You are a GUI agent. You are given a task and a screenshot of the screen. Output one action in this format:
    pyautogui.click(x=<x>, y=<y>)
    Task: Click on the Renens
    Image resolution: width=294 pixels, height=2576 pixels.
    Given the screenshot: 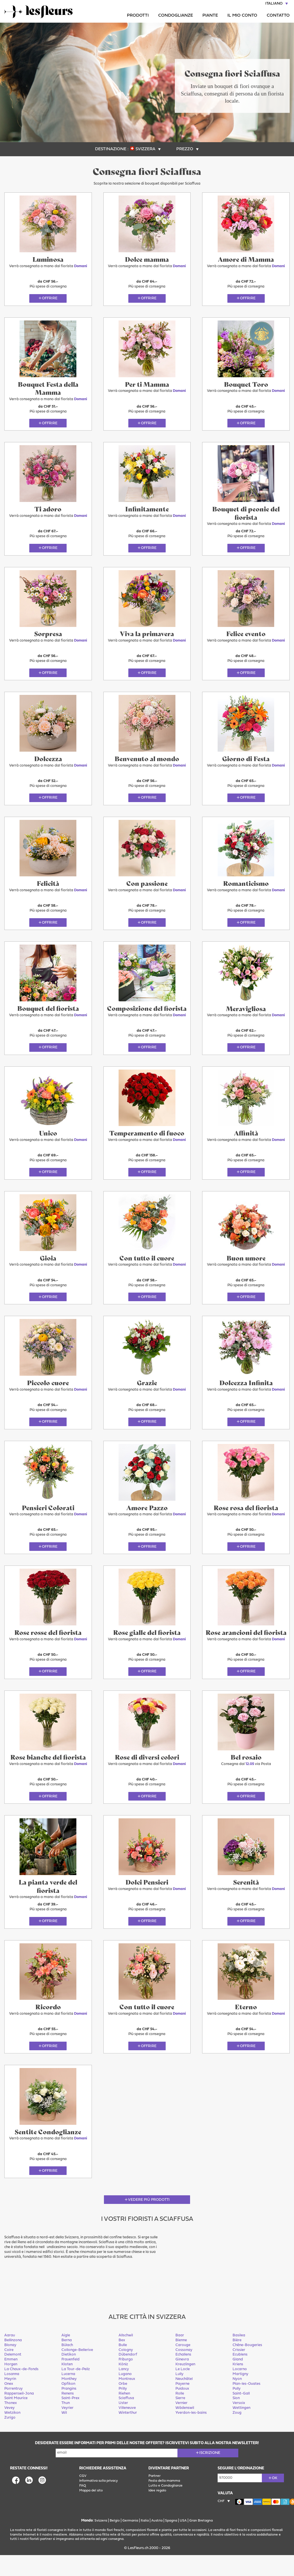 What is the action you would take?
    pyautogui.click(x=67, y=2414)
    